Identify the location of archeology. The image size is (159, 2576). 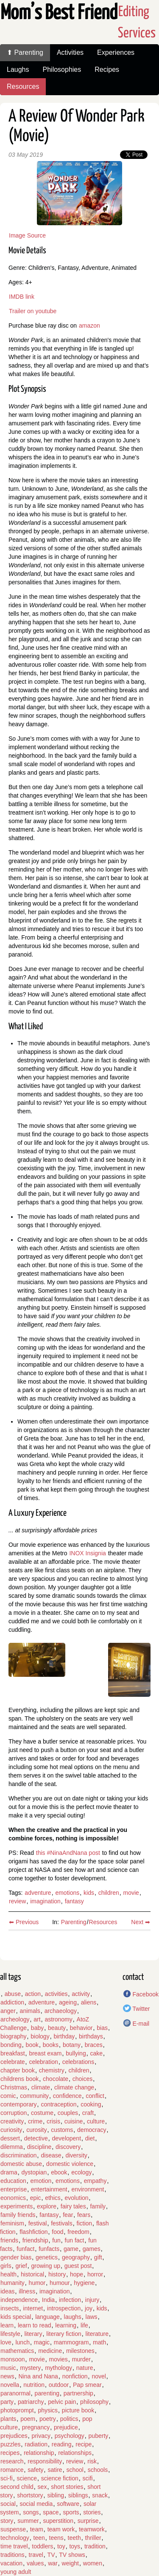
(15, 2019).